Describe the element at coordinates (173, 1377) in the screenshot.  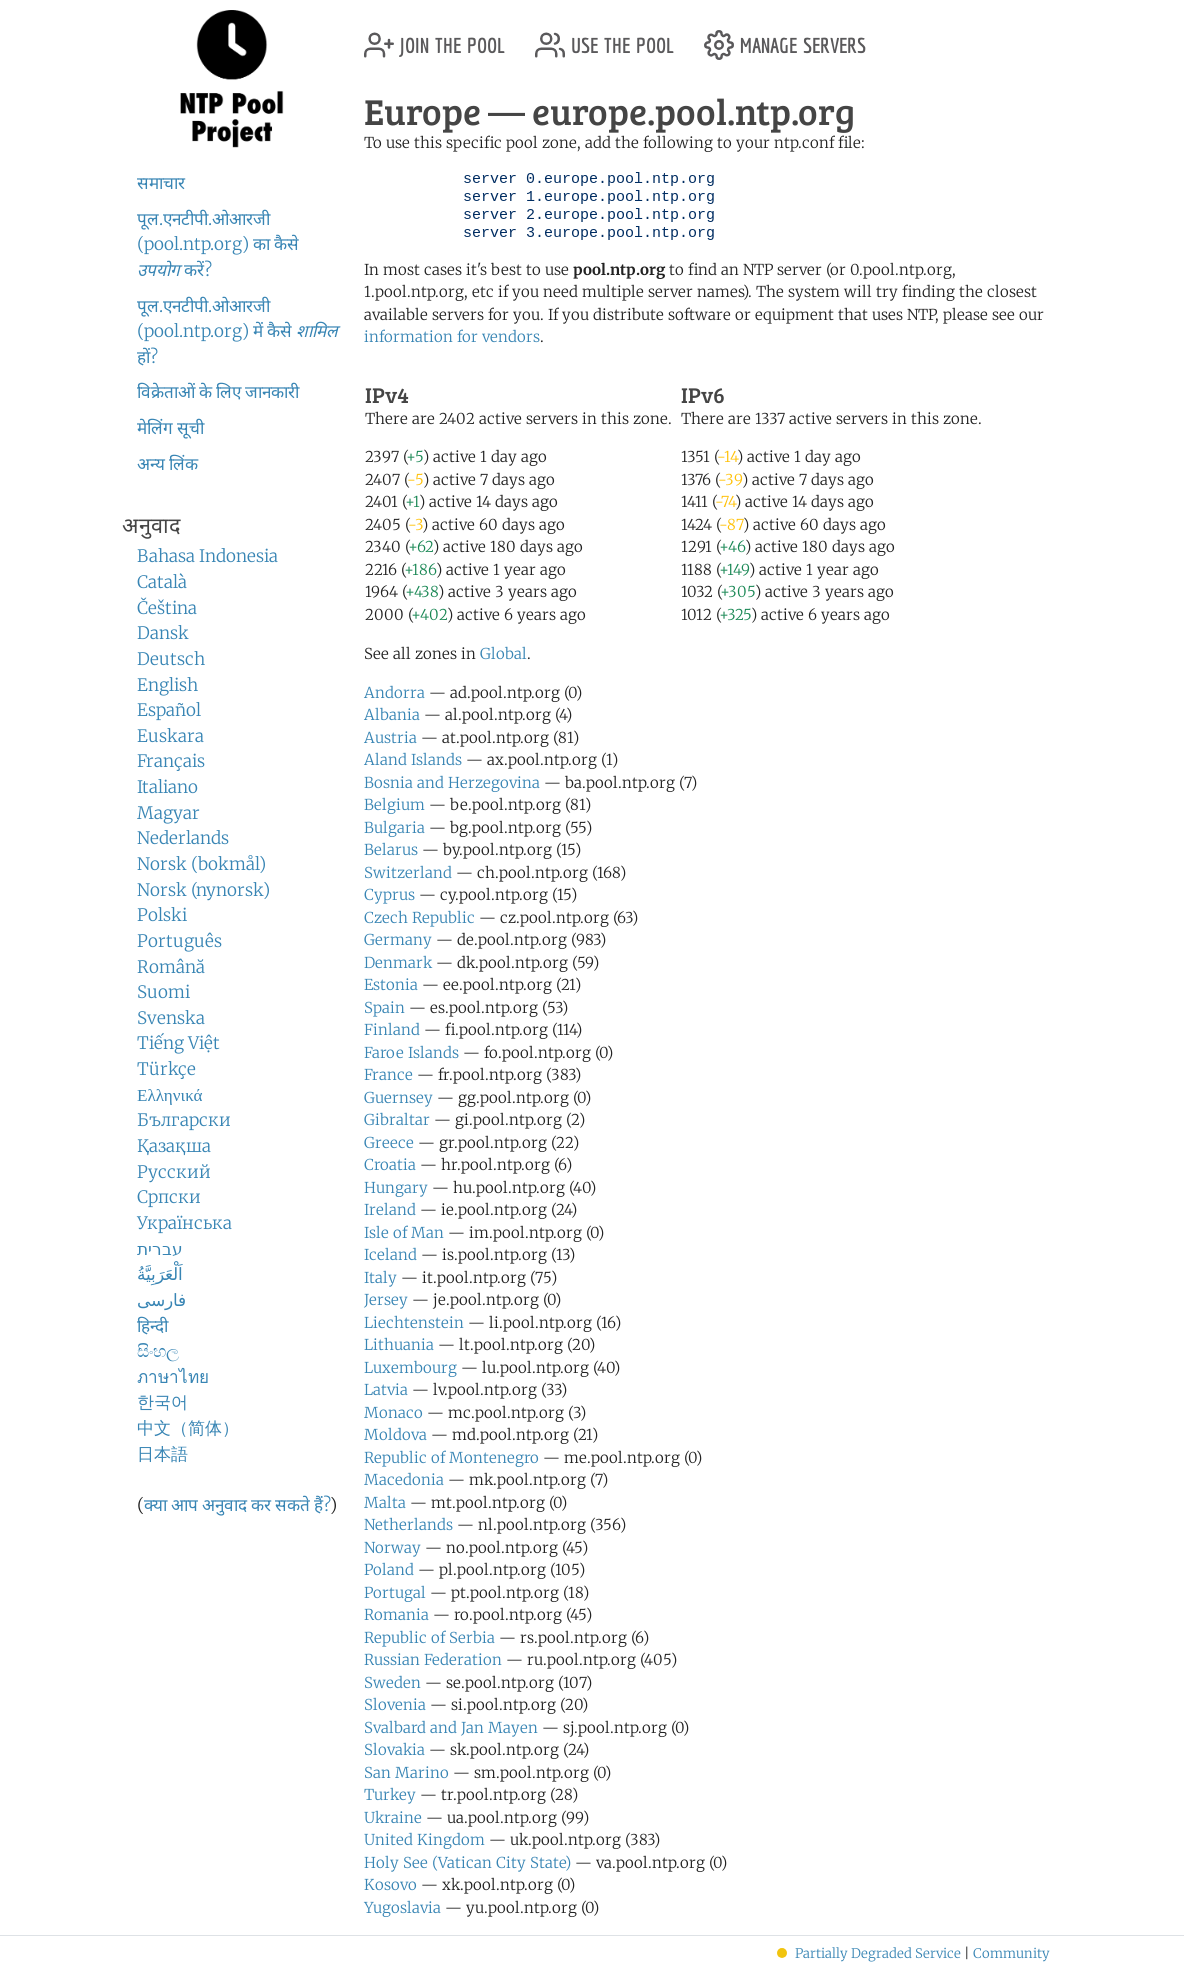
I see `ภาษาไทย` at that location.